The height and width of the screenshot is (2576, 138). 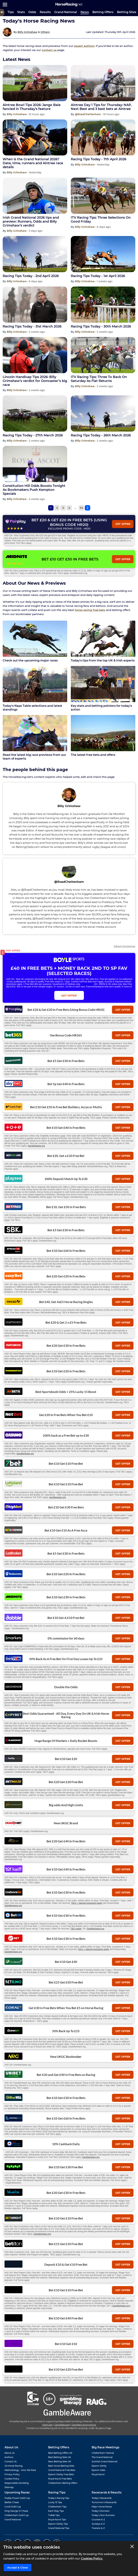 What do you see at coordinates (59, 2461) in the screenshot?
I see `New Betting Sites UK` at bounding box center [59, 2461].